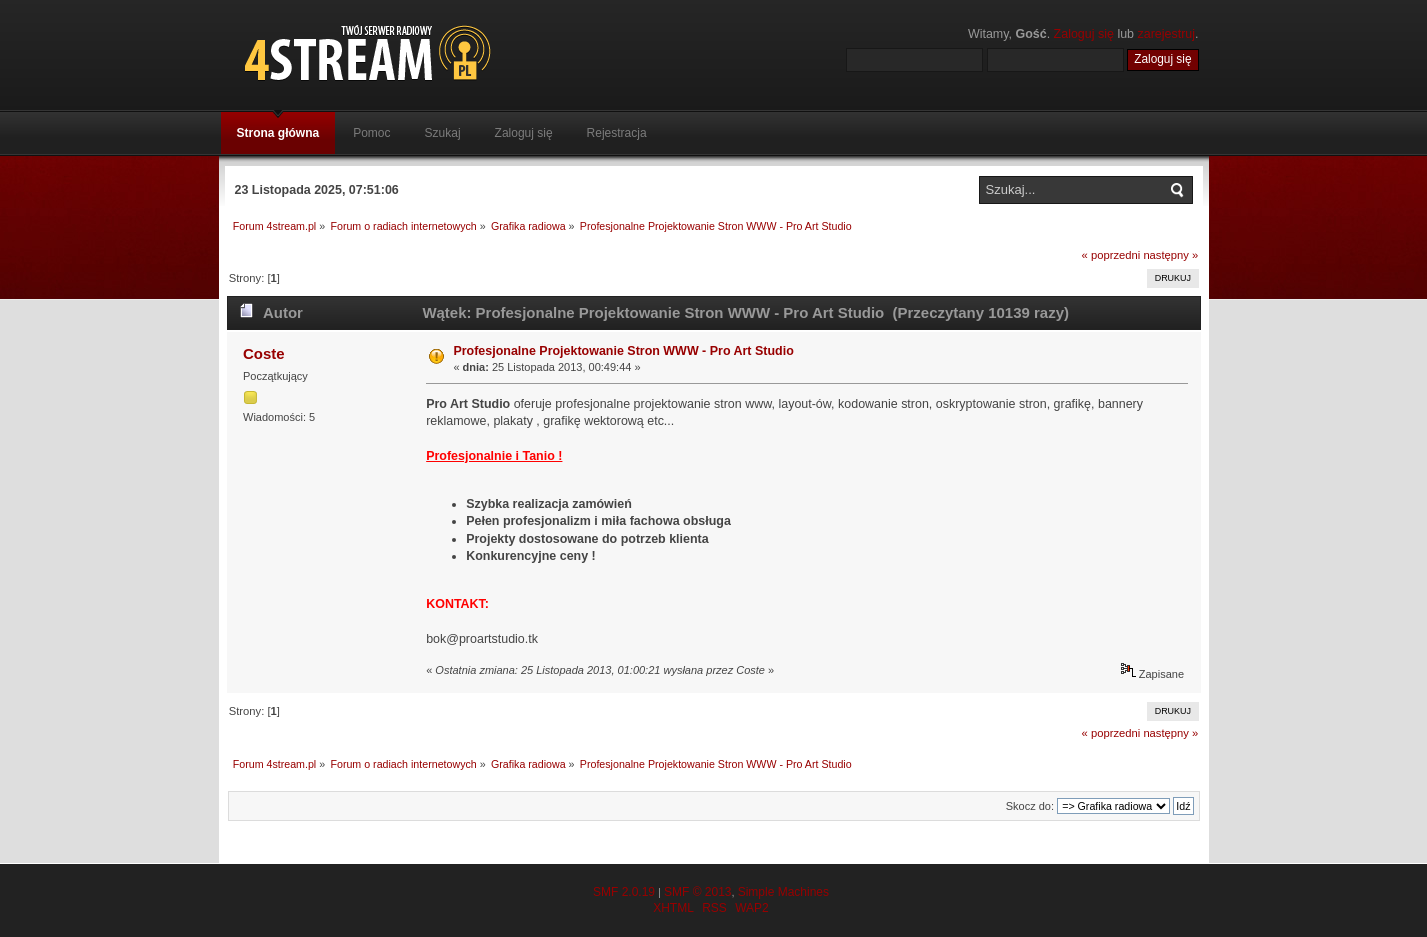  What do you see at coordinates (623, 351) in the screenshot?
I see `Profesjonalne Projektowanie Stron WWW - Pro Art Studio` at bounding box center [623, 351].